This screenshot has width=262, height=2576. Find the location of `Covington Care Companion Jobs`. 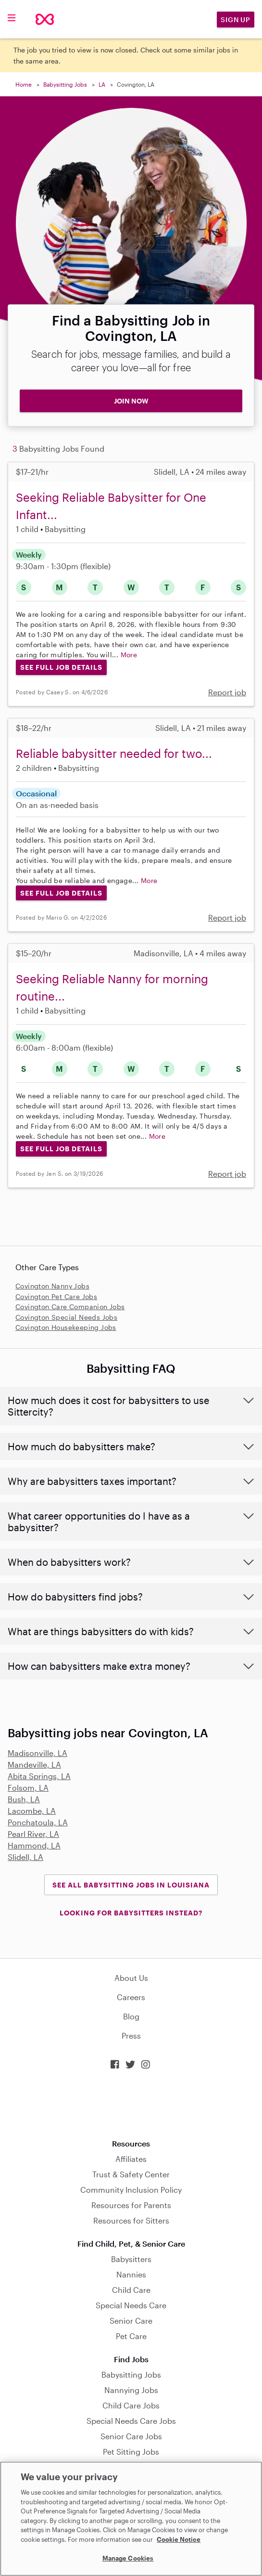

Covington Care Companion Jobs is located at coordinates (70, 1306).